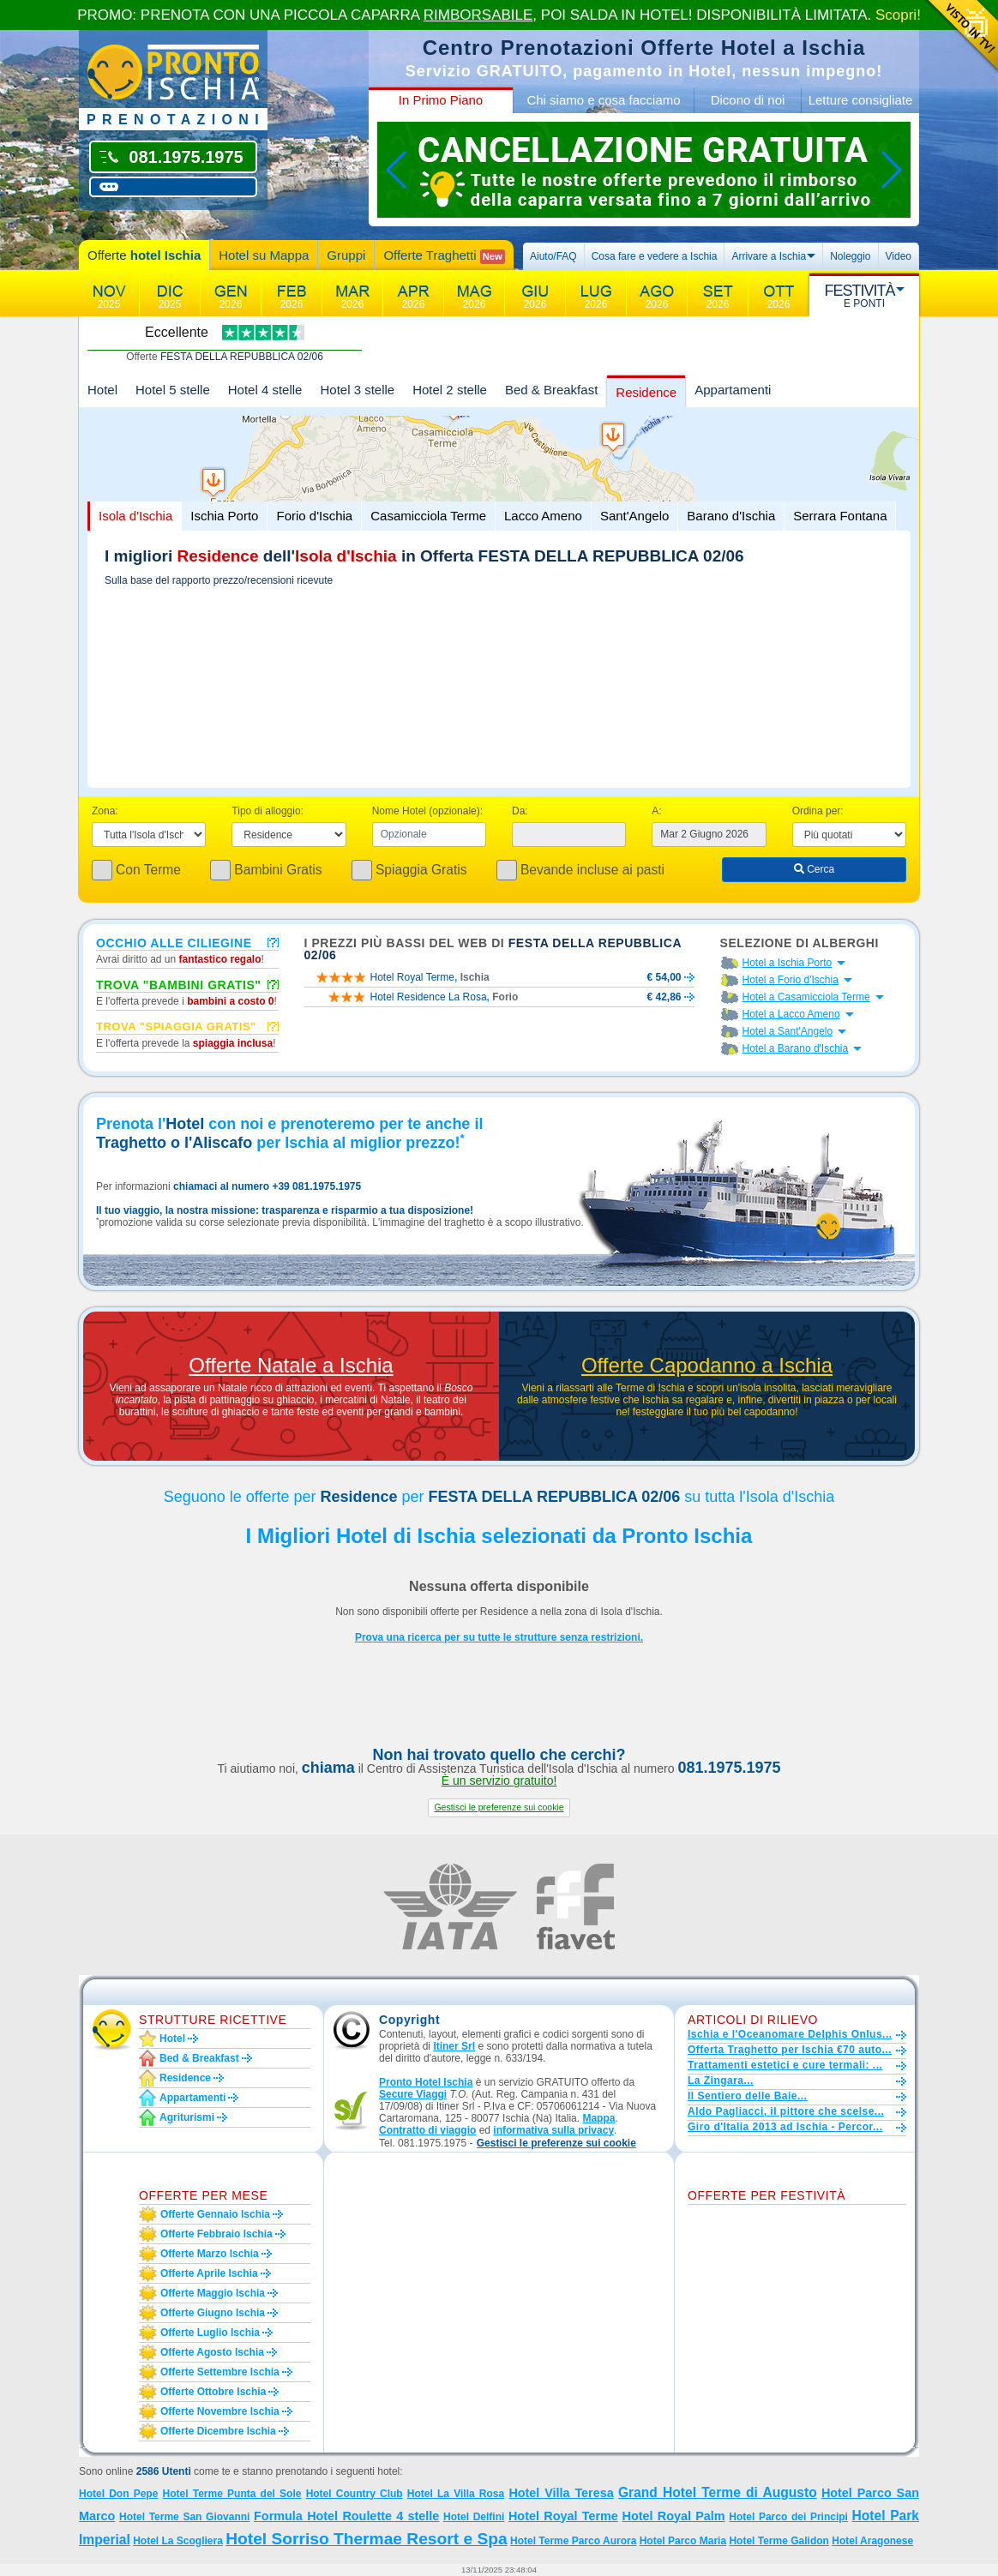 This screenshot has width=998, height=2576. What do you see at coordinates (785, 2127) in the screenshot?
I see `Giro d'Italia 2013 ad Ischia - Percor...` at bounding box center [785, 2127].